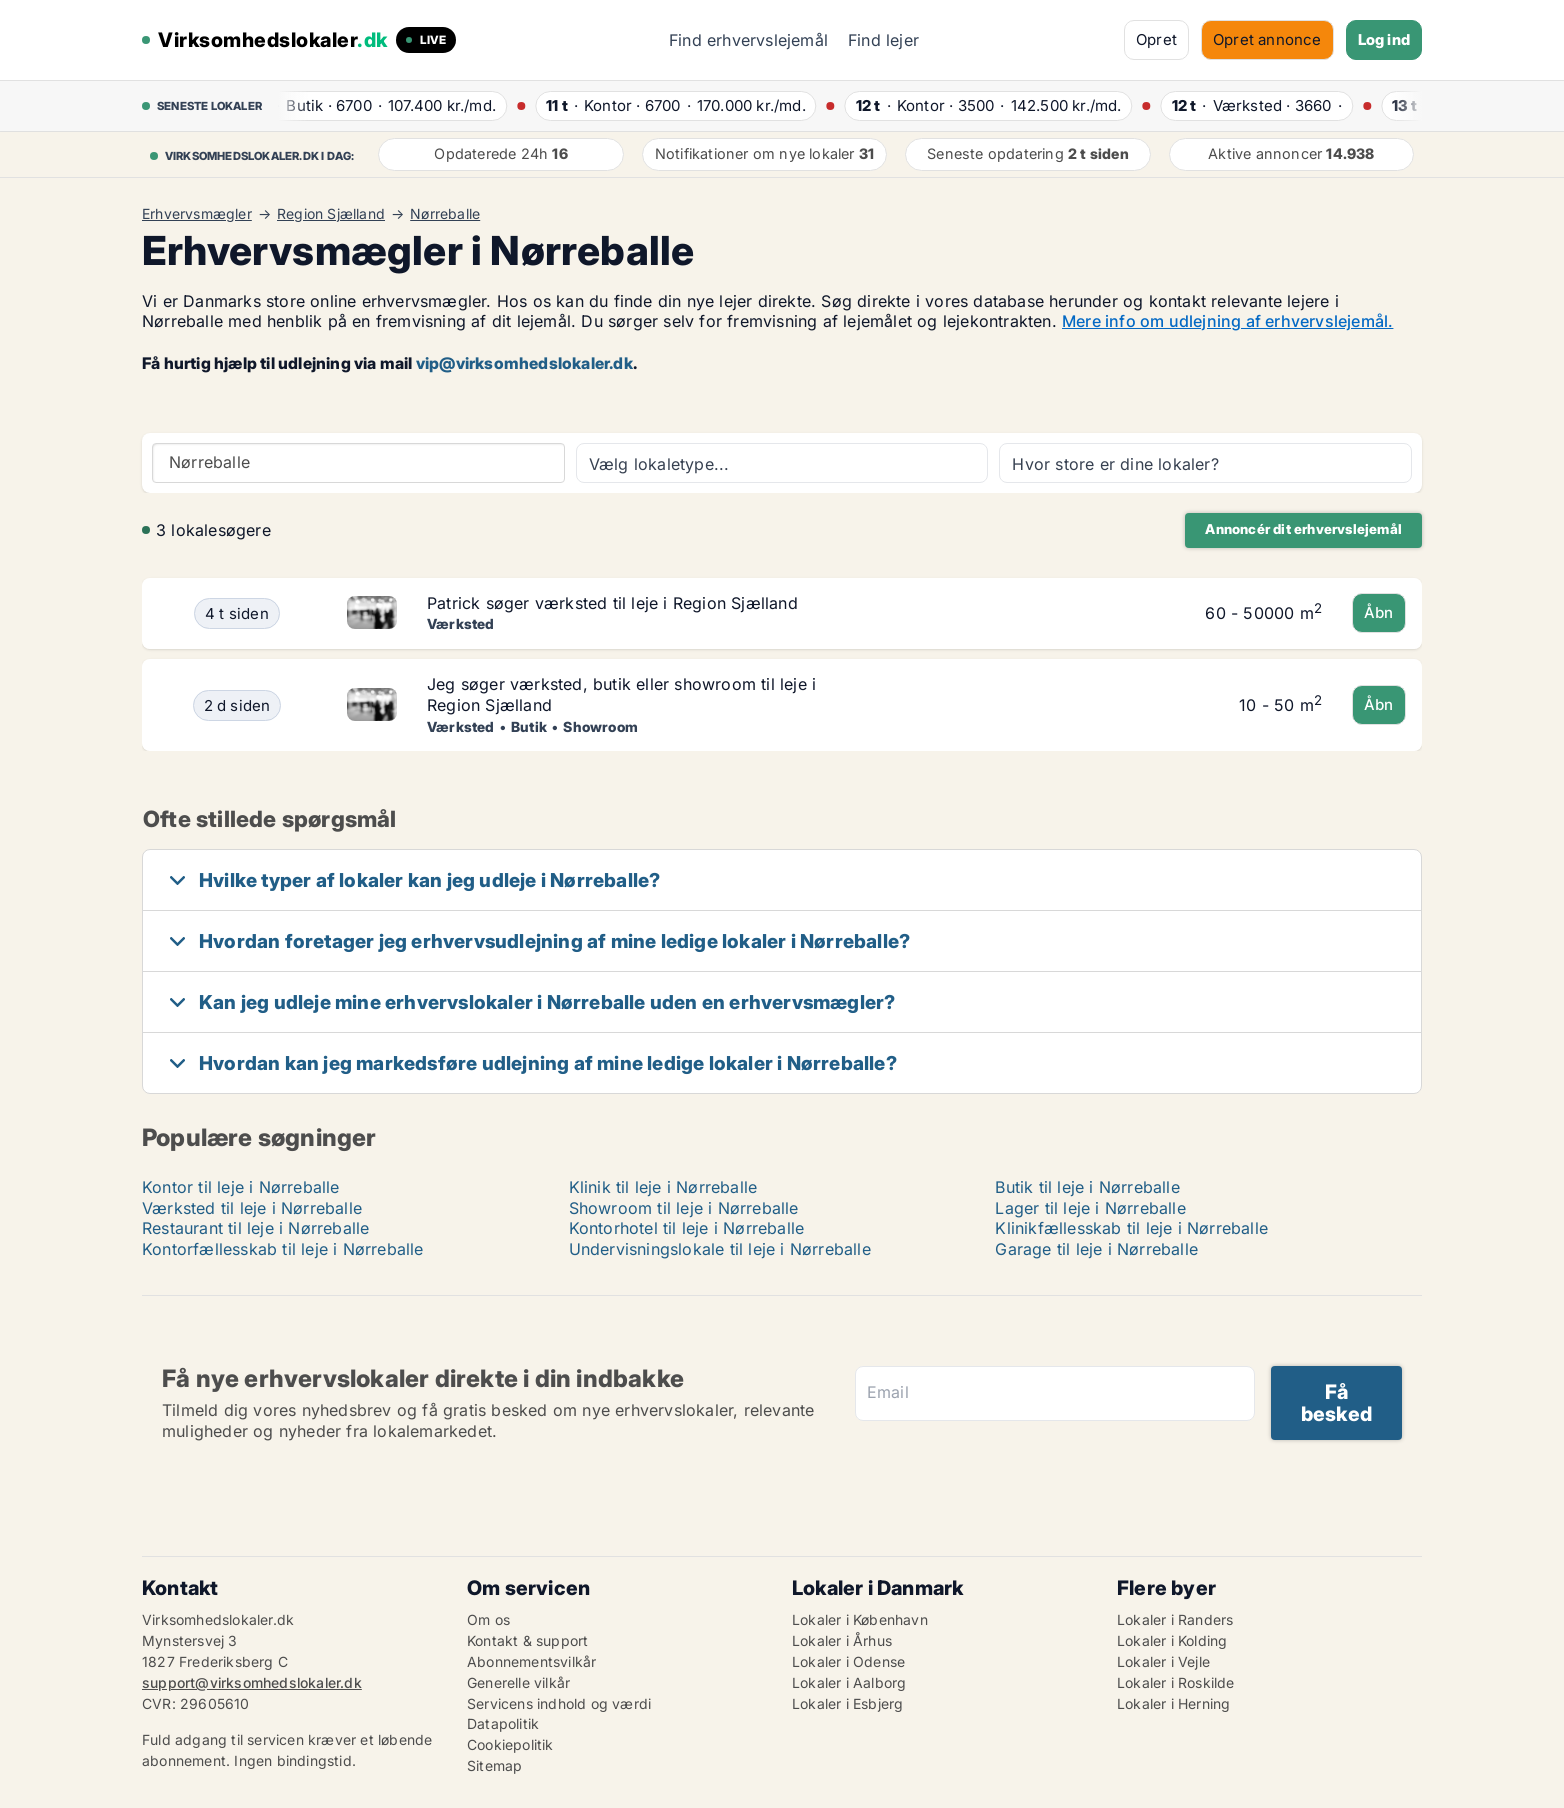 The image size is (1564, 1808). What do you see at coordinates (663, 1187) in the screenshot?
I see `Klinik til leje i Nørreballe` at bounding box center [663, 1187].